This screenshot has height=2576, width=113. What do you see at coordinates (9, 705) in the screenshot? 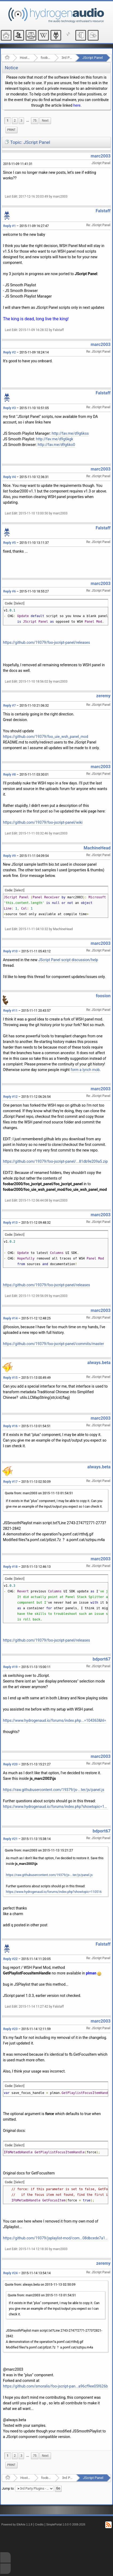
I see `Reply #7` at bounding box center [9, 705].